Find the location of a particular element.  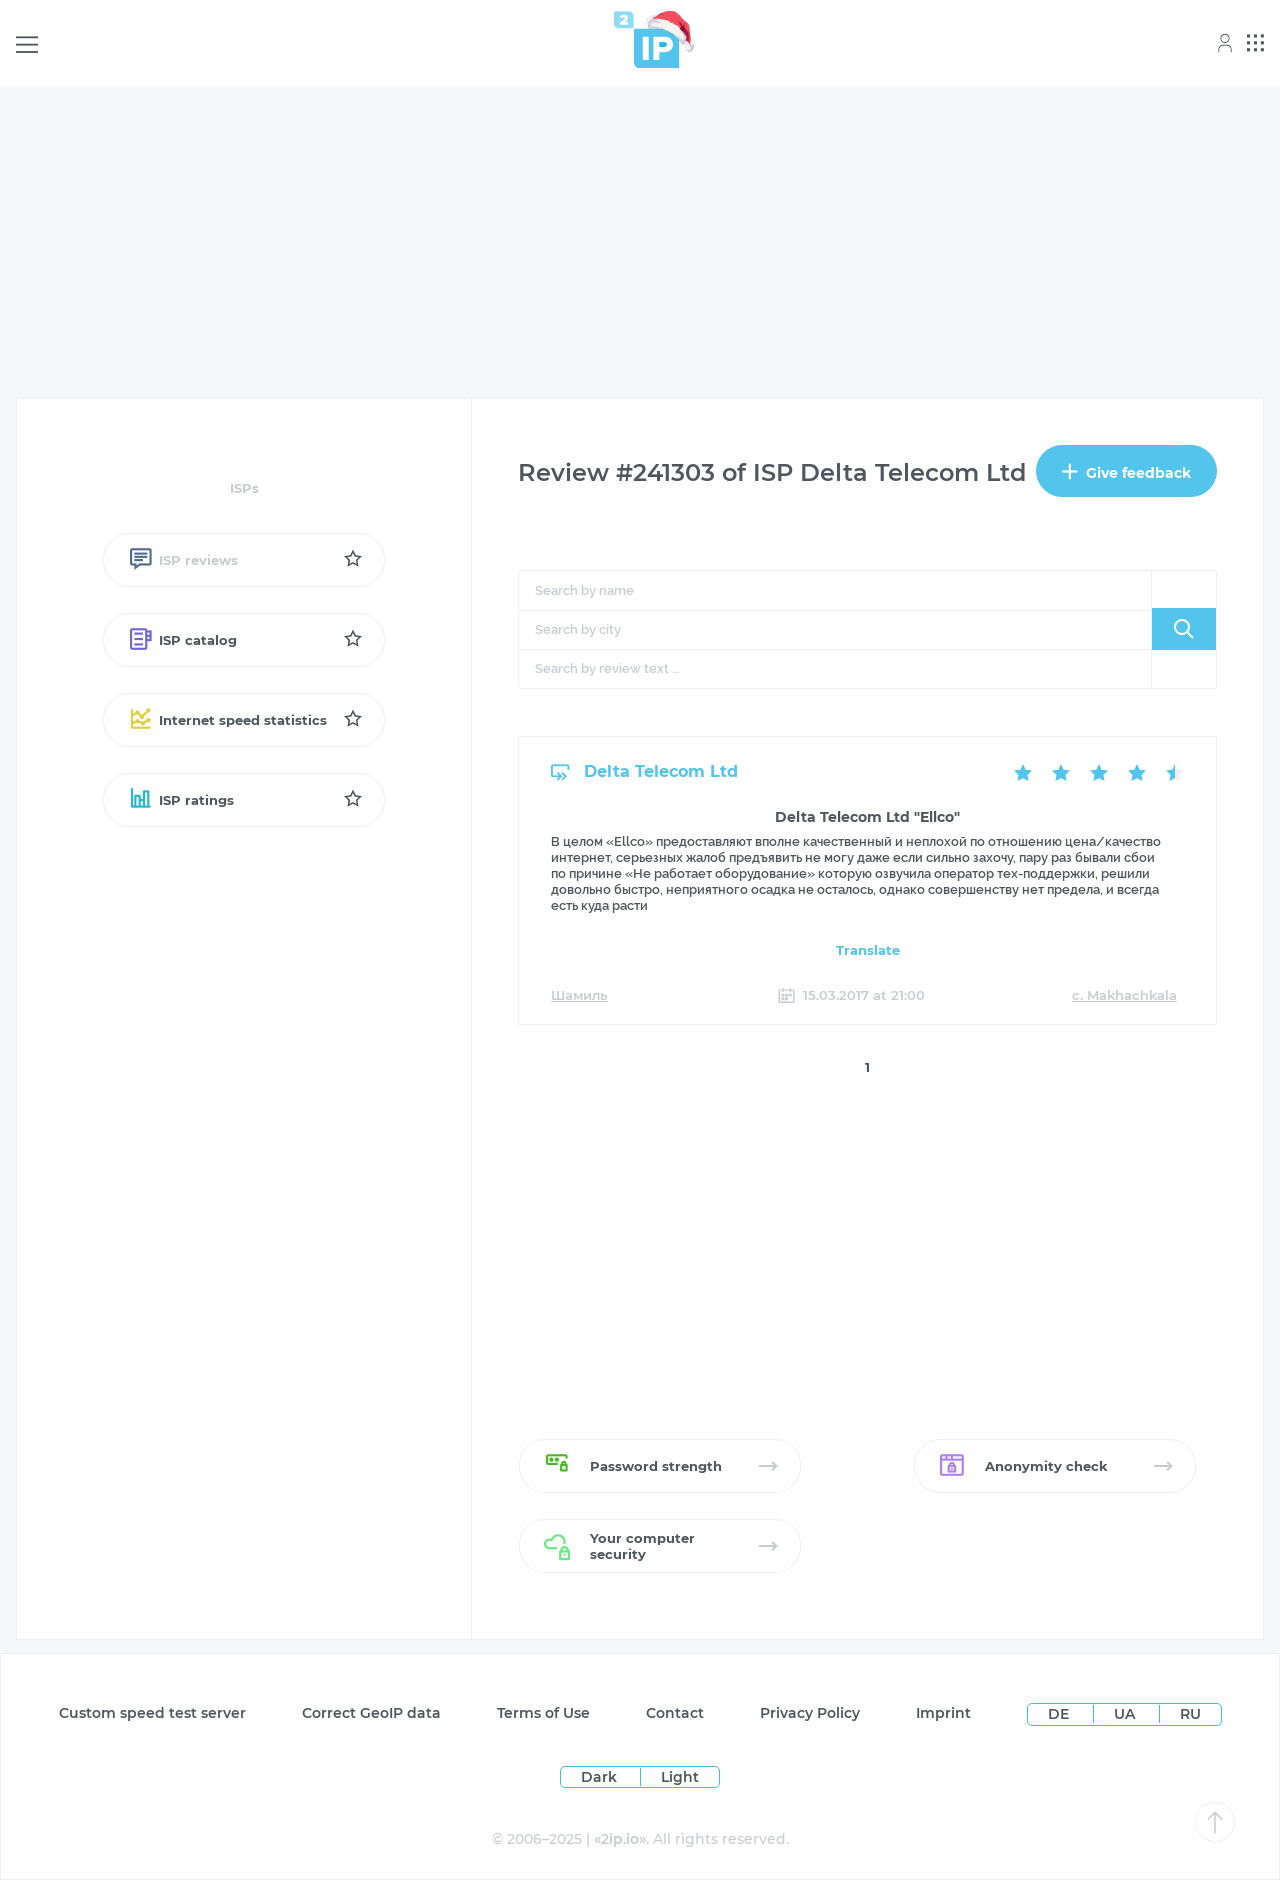

c. Makhachkala is located at coordinates (1124, 995).